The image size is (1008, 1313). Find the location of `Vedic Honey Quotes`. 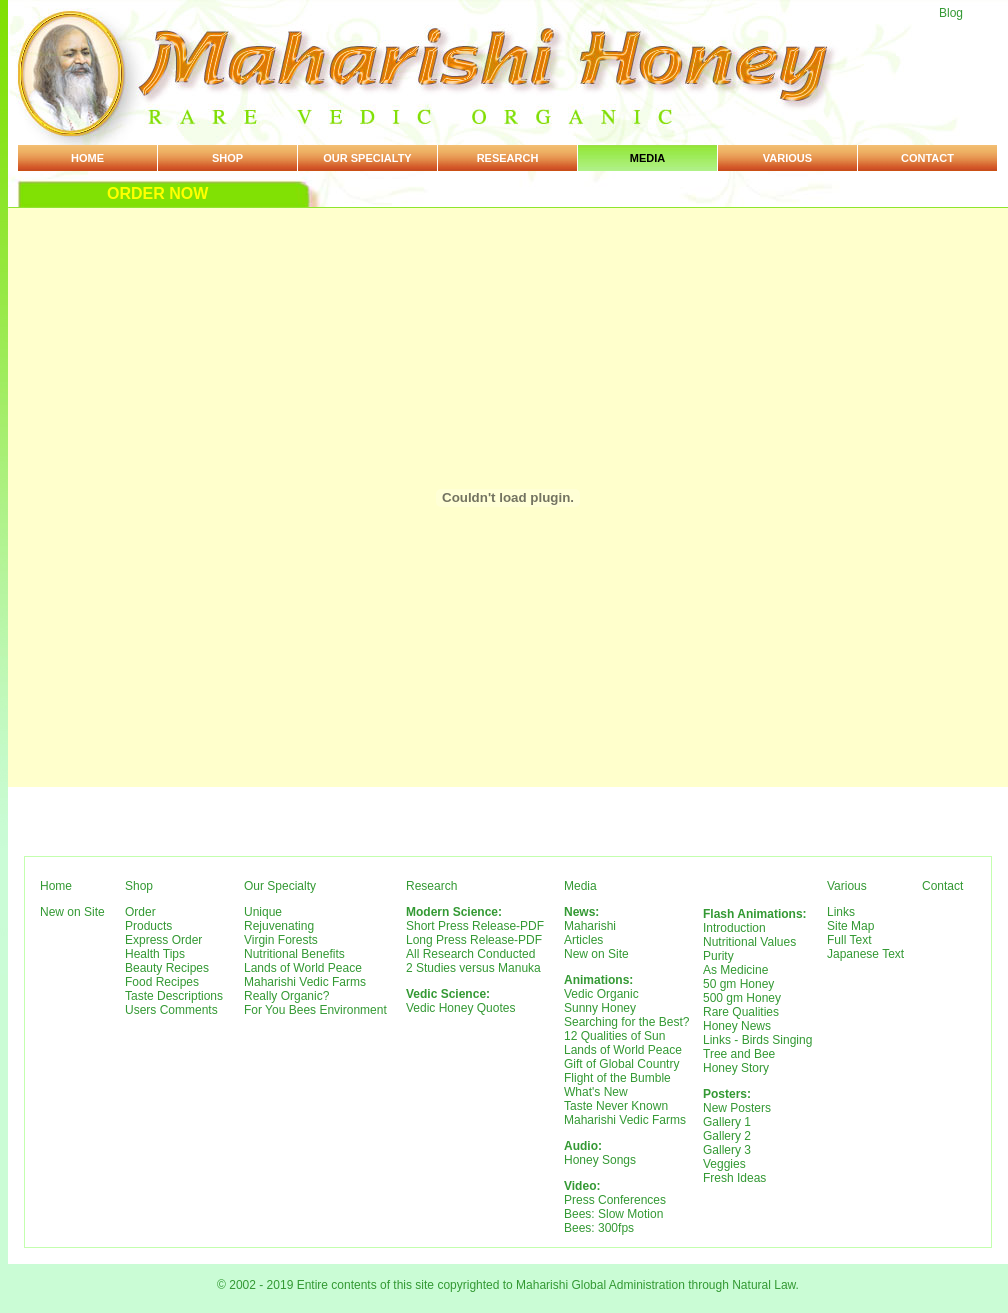

Vedic Honey Quotes is located at coordinates (460, 1008).